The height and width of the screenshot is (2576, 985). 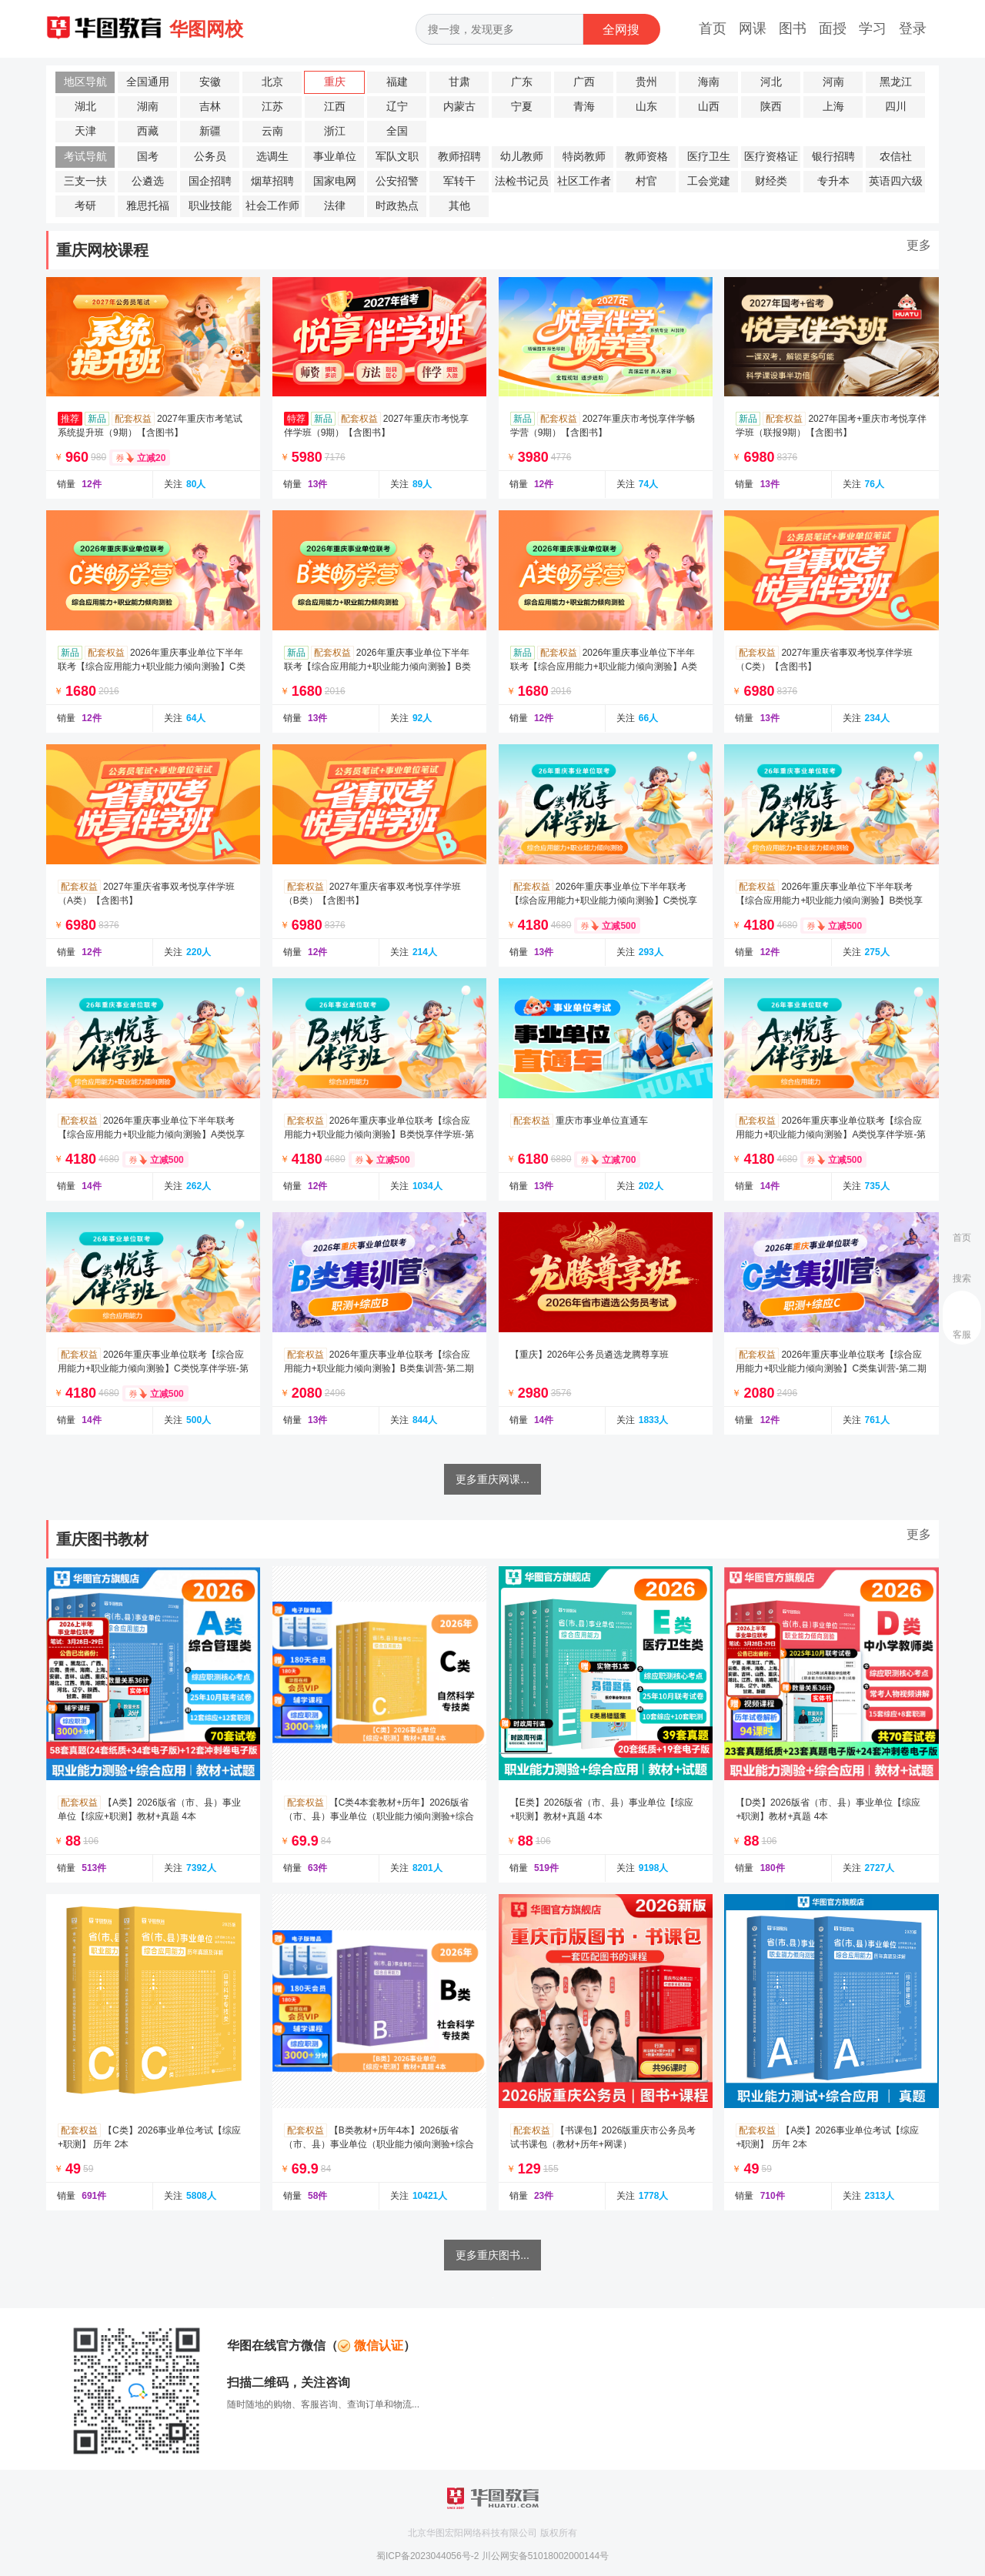 I want to click on 山西, so click(x=709, y=106).